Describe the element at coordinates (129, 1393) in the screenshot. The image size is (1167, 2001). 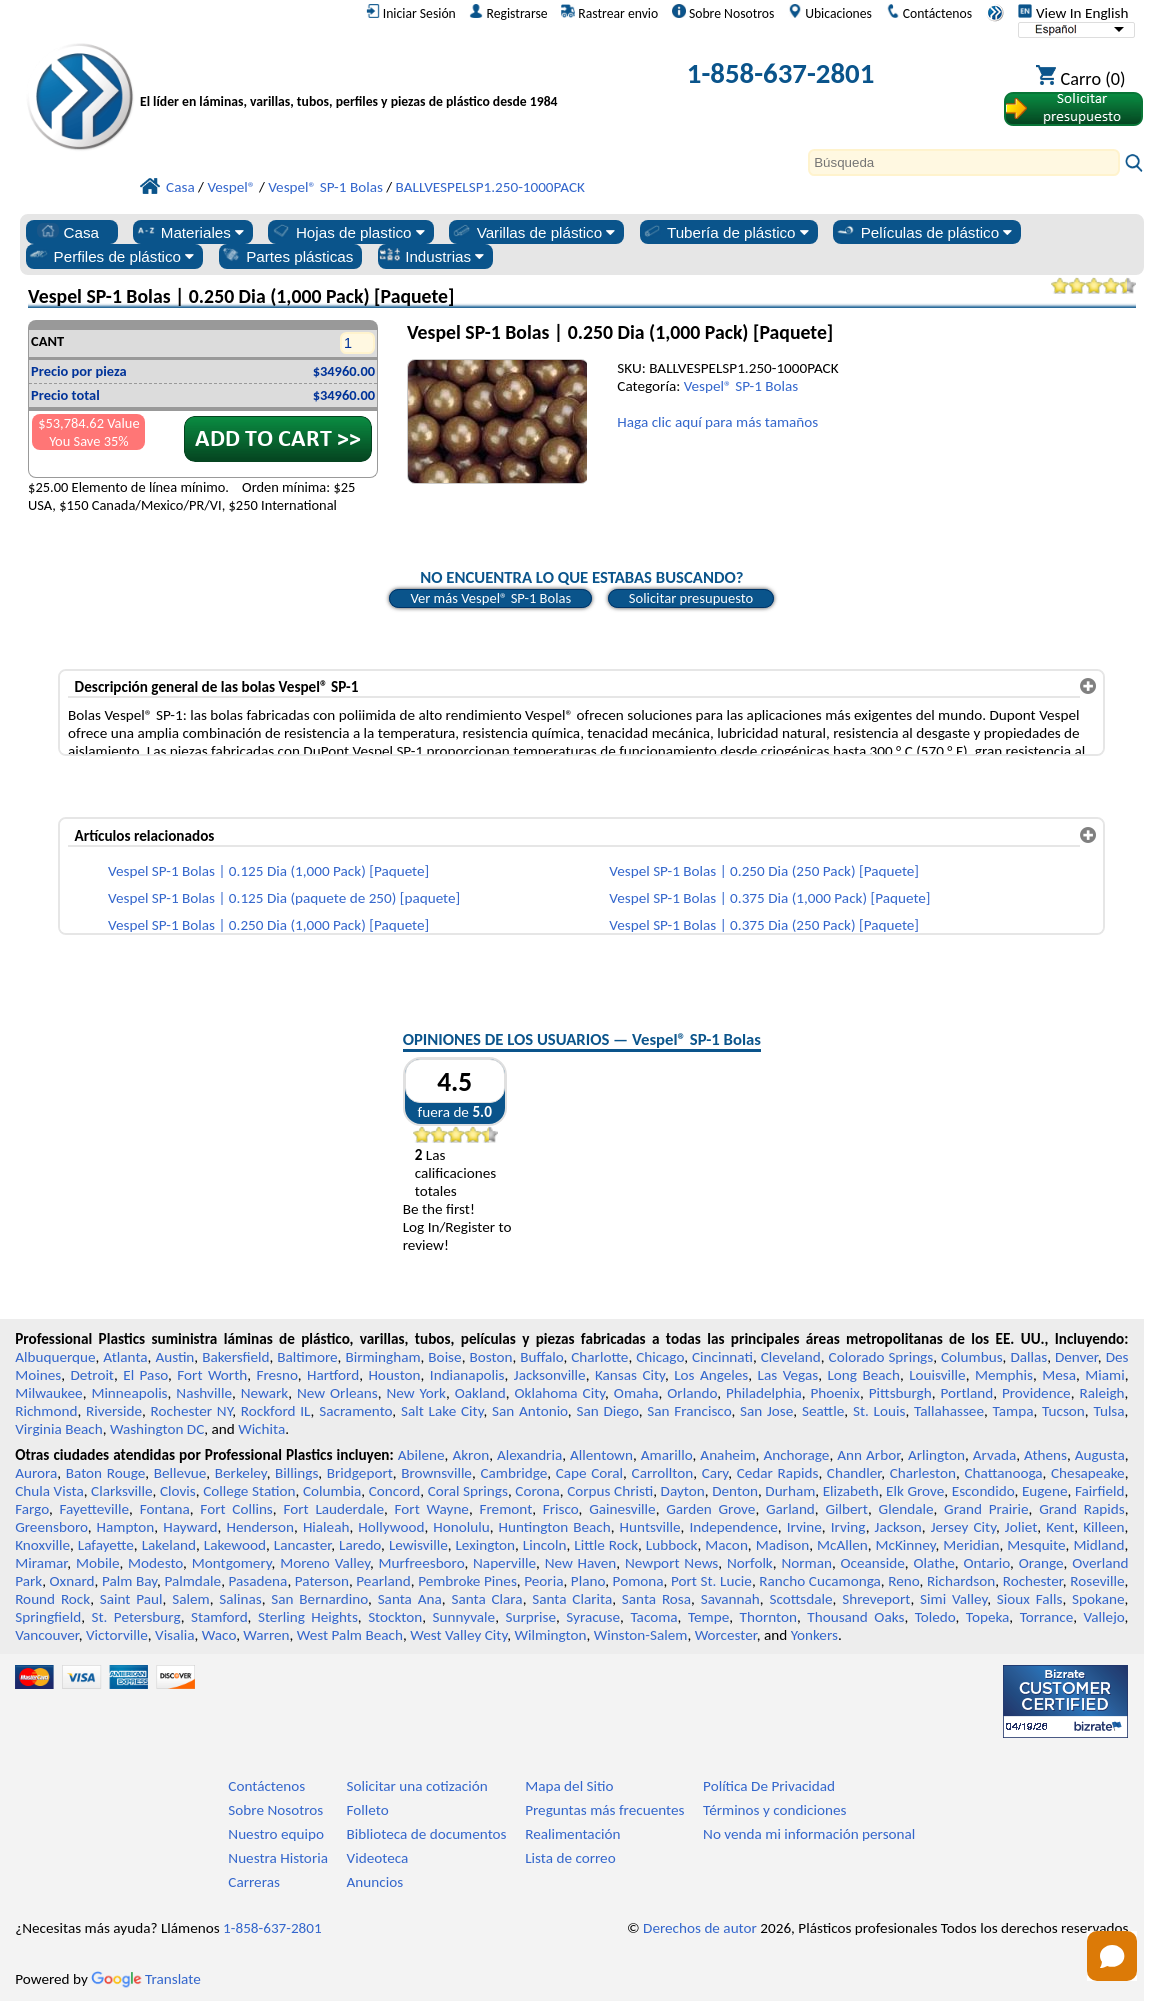
I see `Minneapolis` at that location.